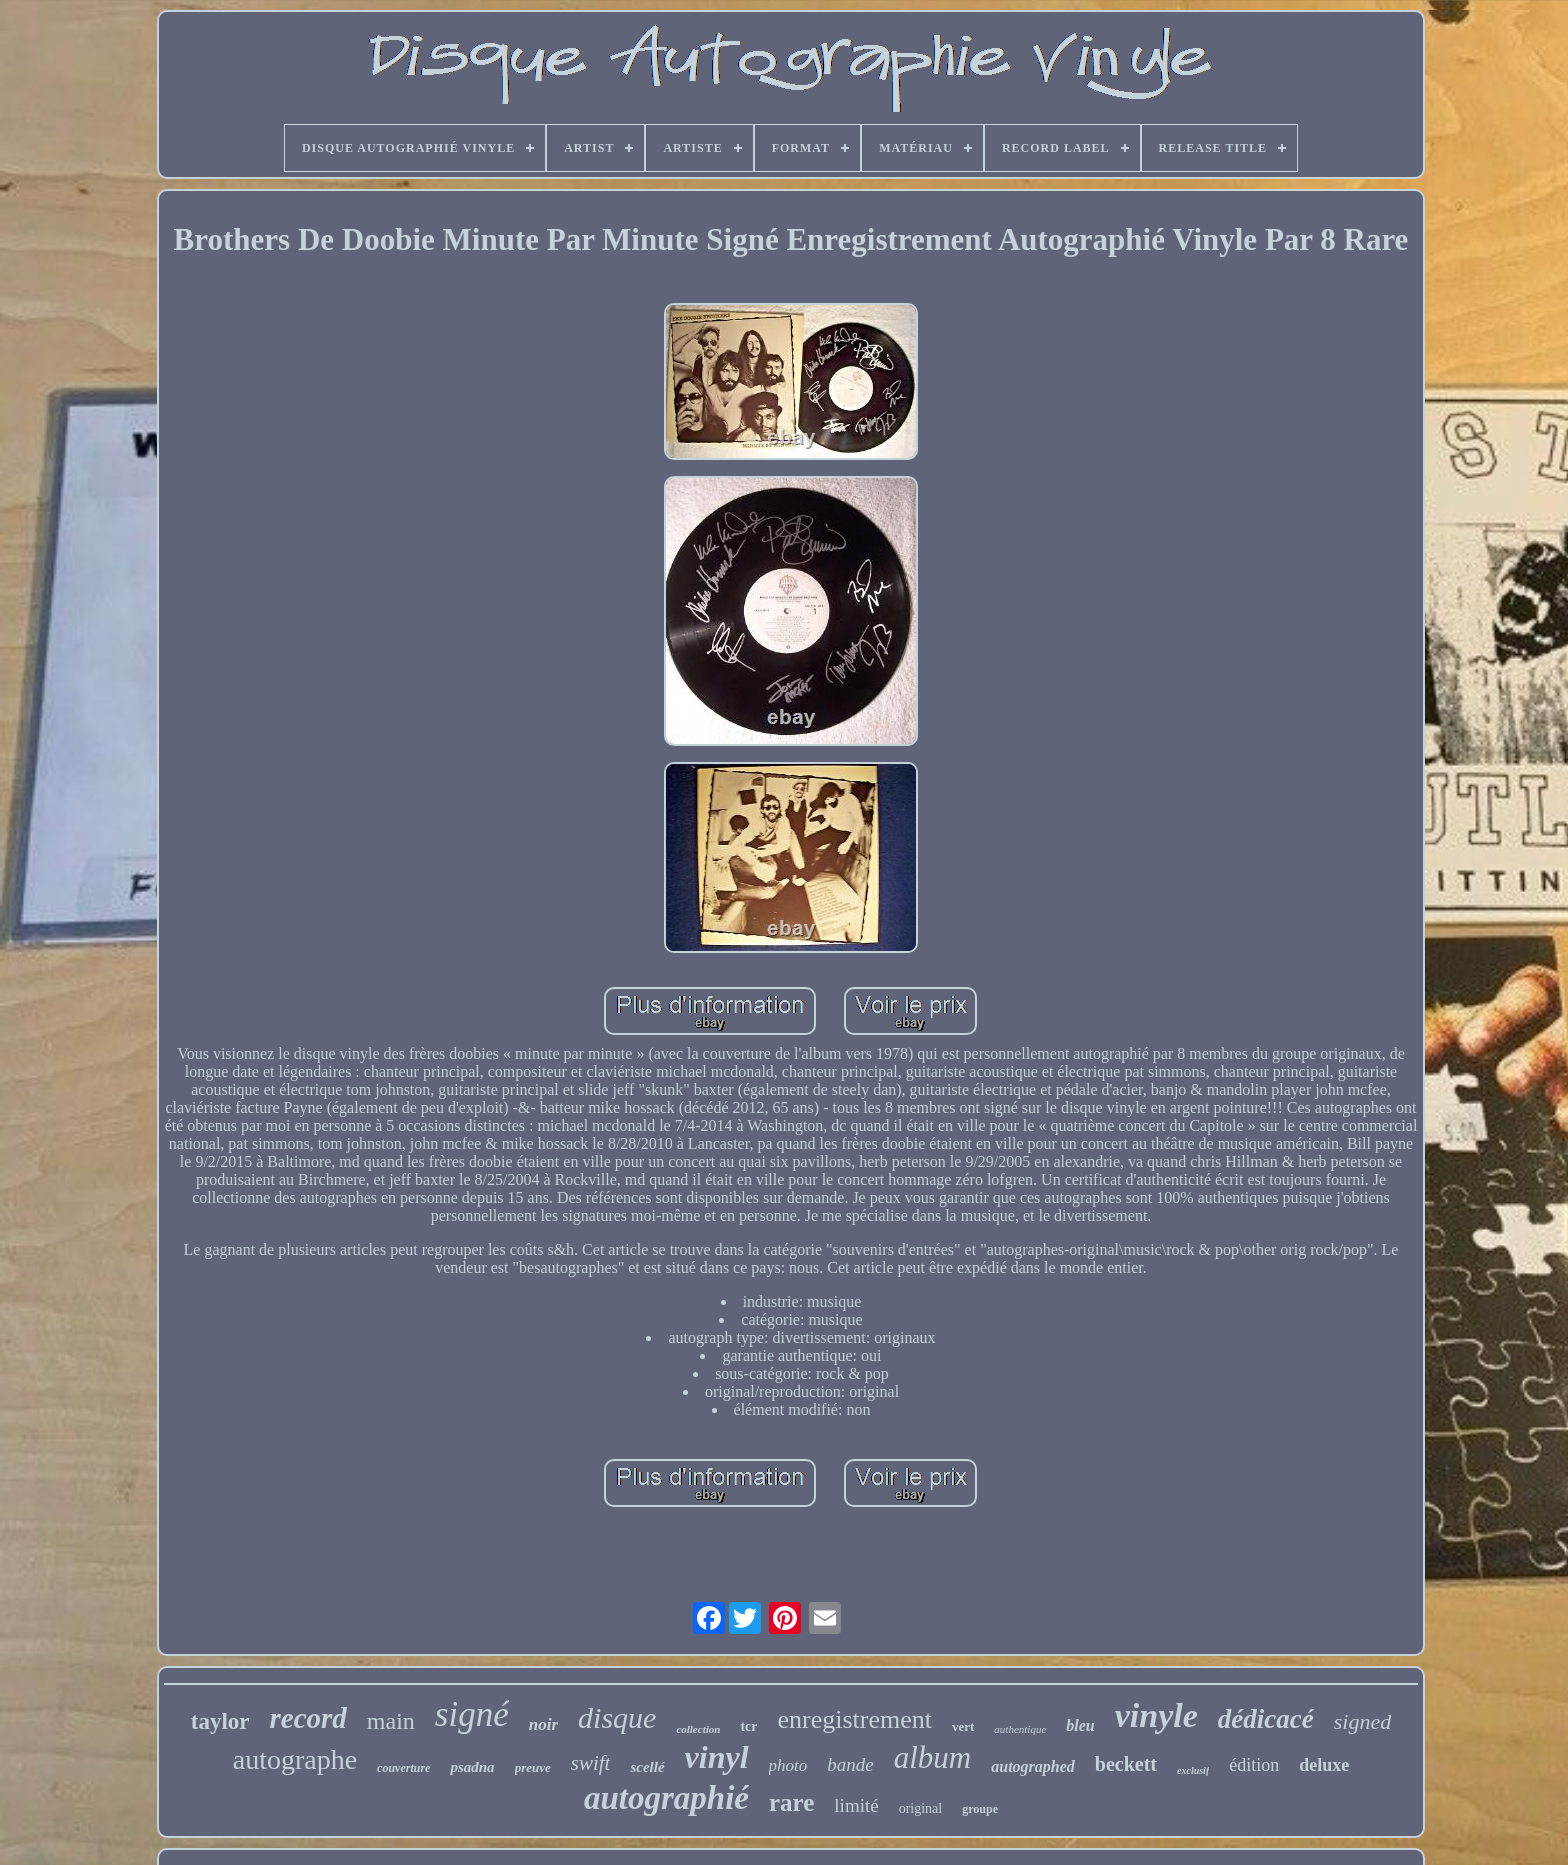 The image size is (1568, 1865). What do you see at coordinates (591, 1763) in the screenshot?
I see `swift` at bounding box center [591, 1763].